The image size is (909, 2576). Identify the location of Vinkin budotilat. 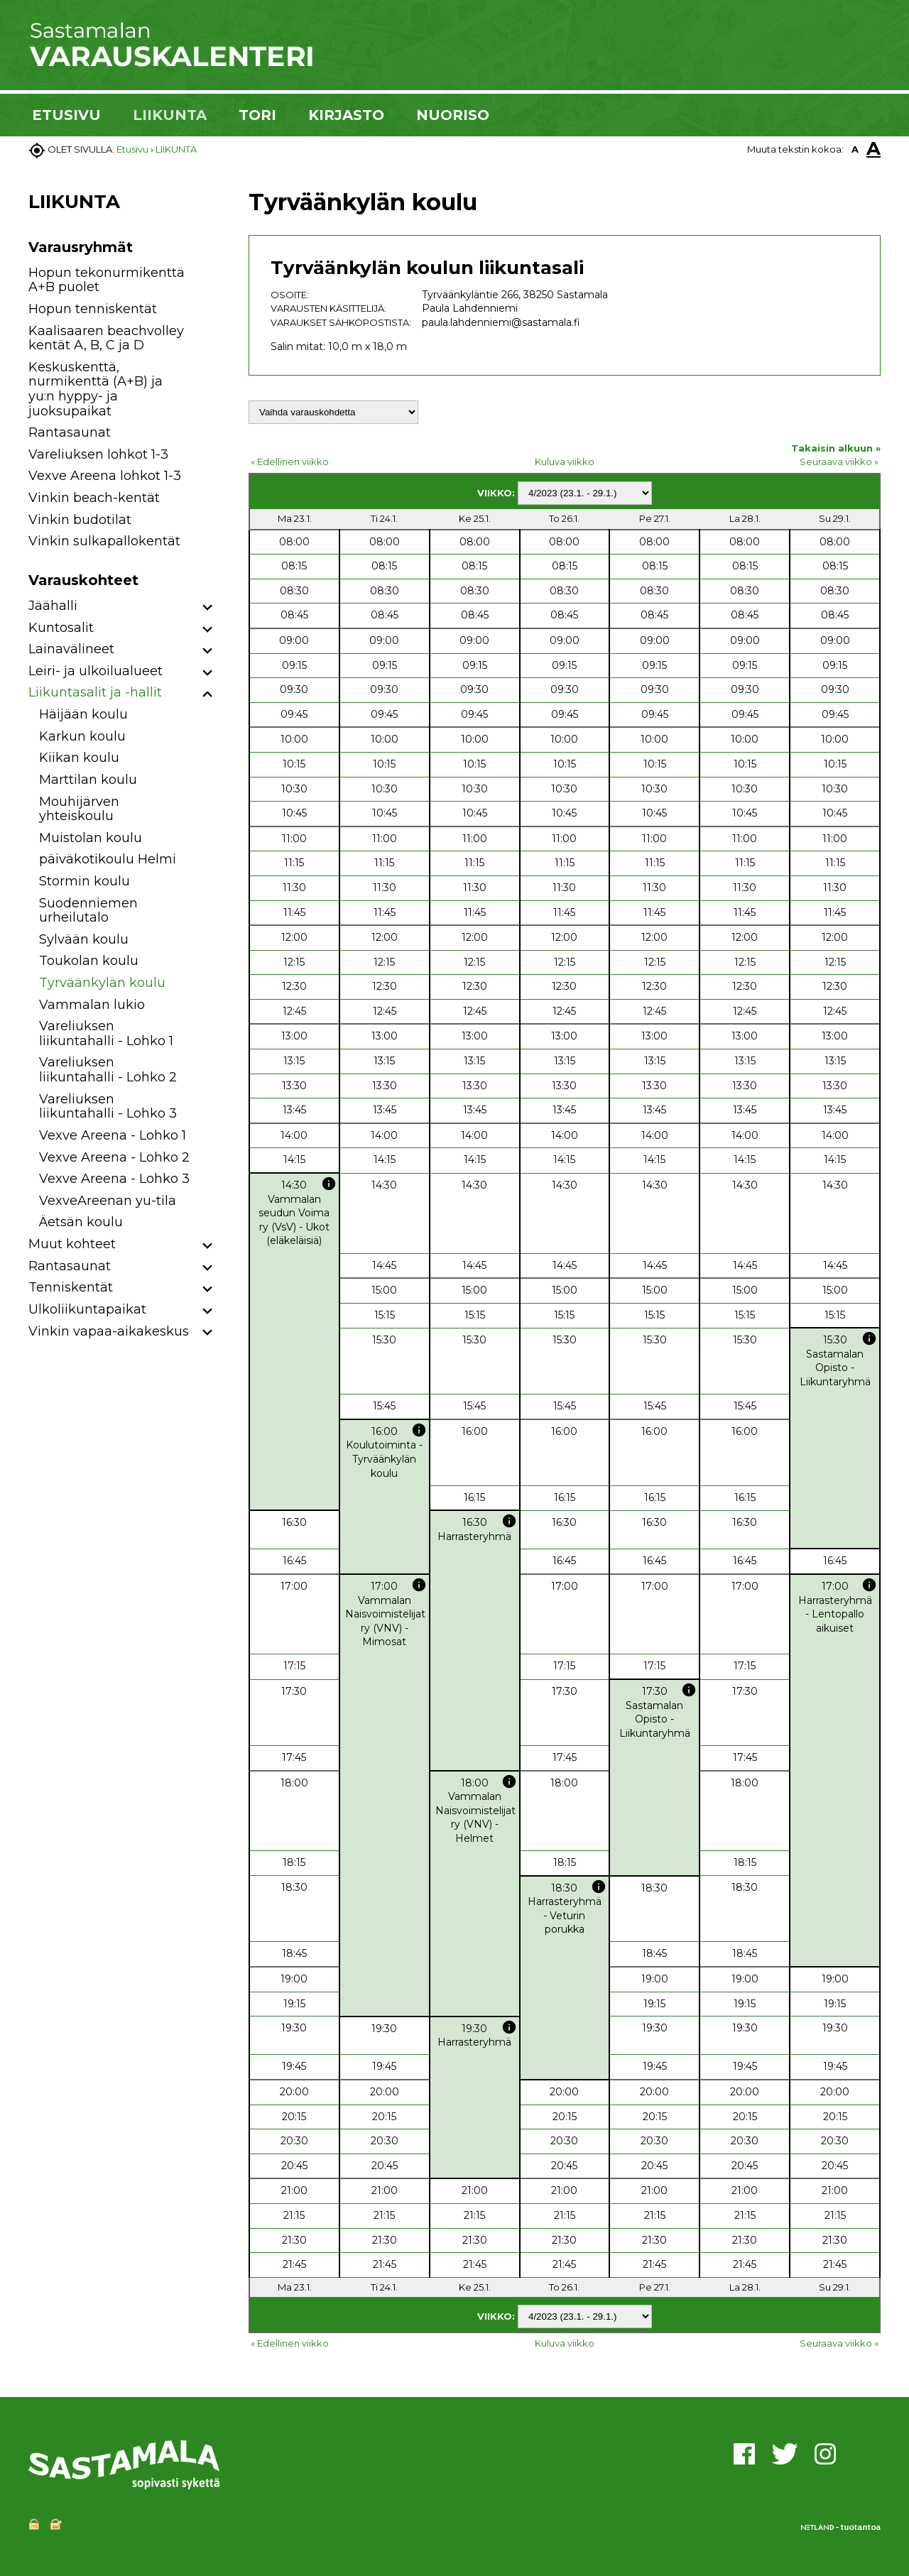
(79, 520).